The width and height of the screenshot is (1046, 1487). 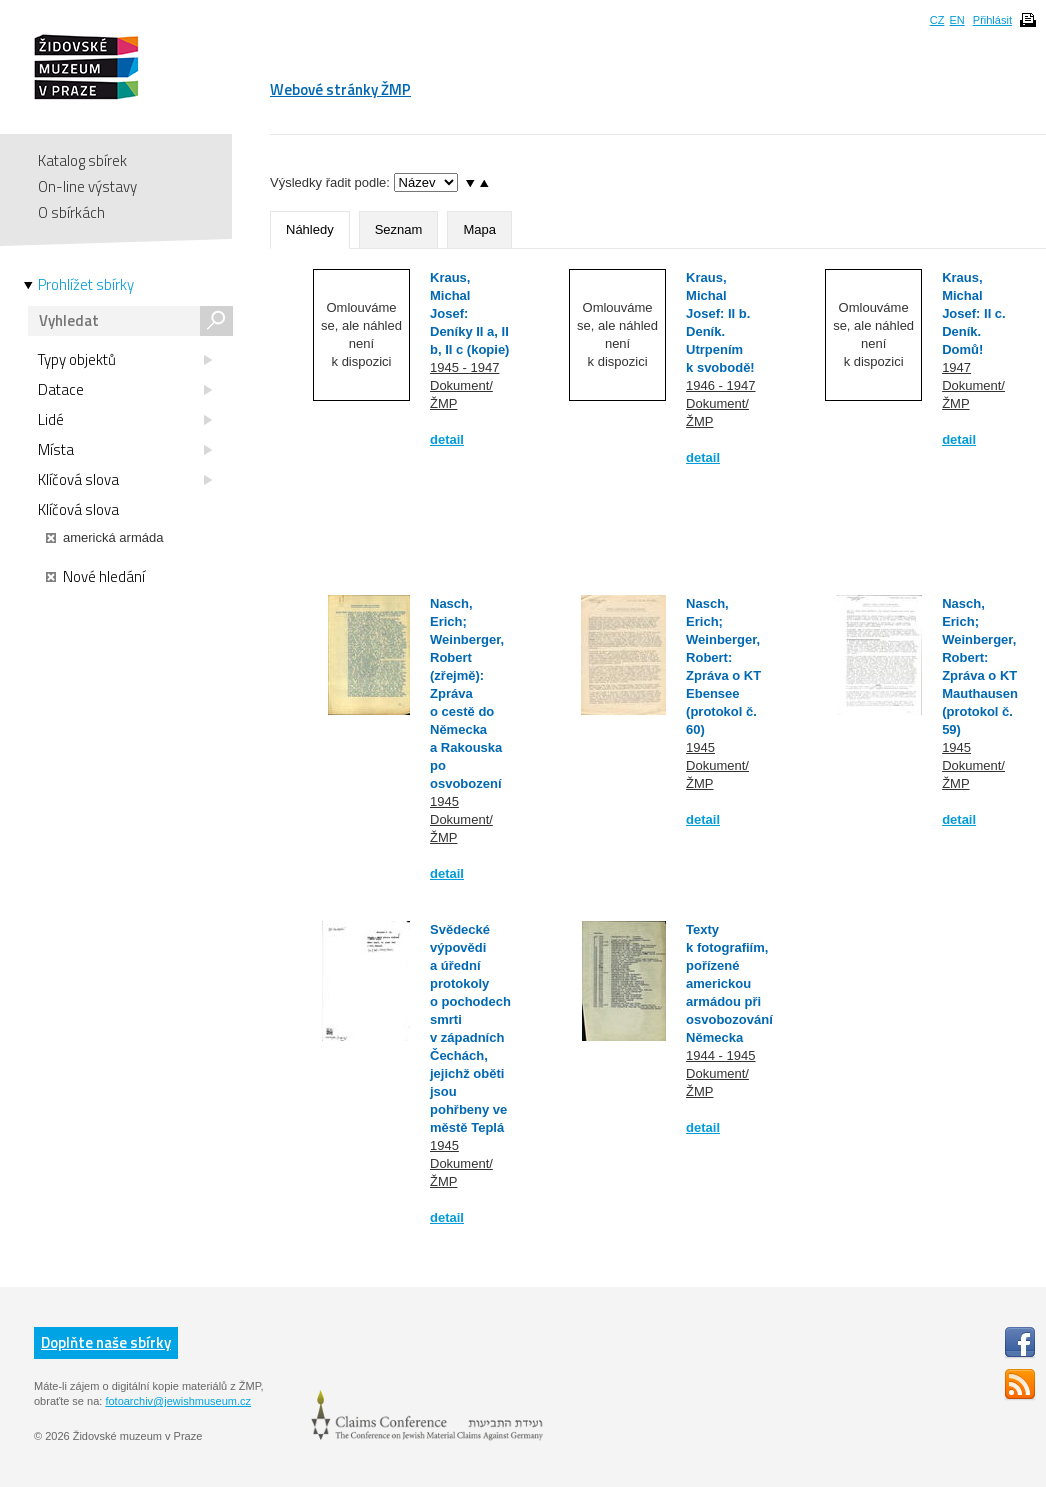 I want to click on Náhledy, so click(x=310, y=229).